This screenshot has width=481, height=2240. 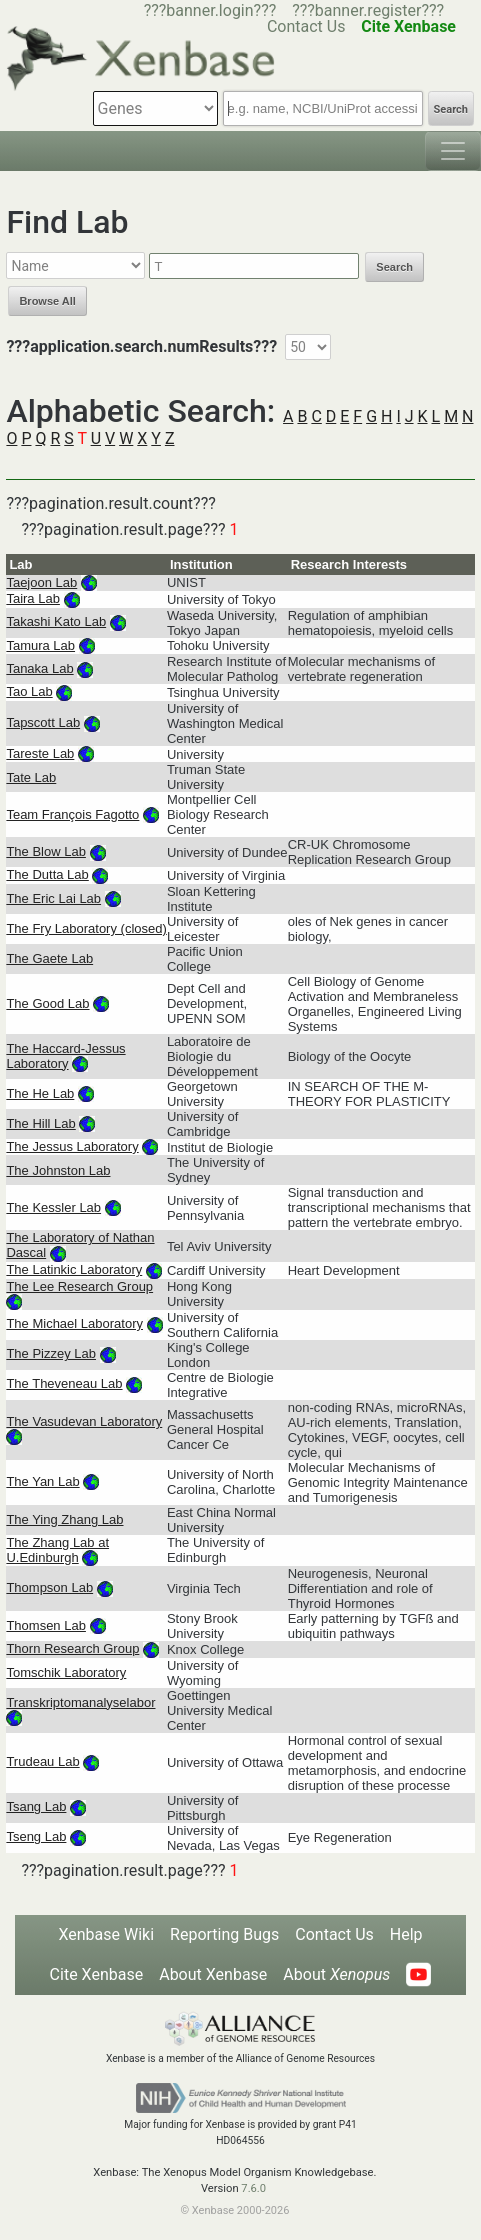 I want to click on Thorn Research Group, so click(x=72, y=1648).